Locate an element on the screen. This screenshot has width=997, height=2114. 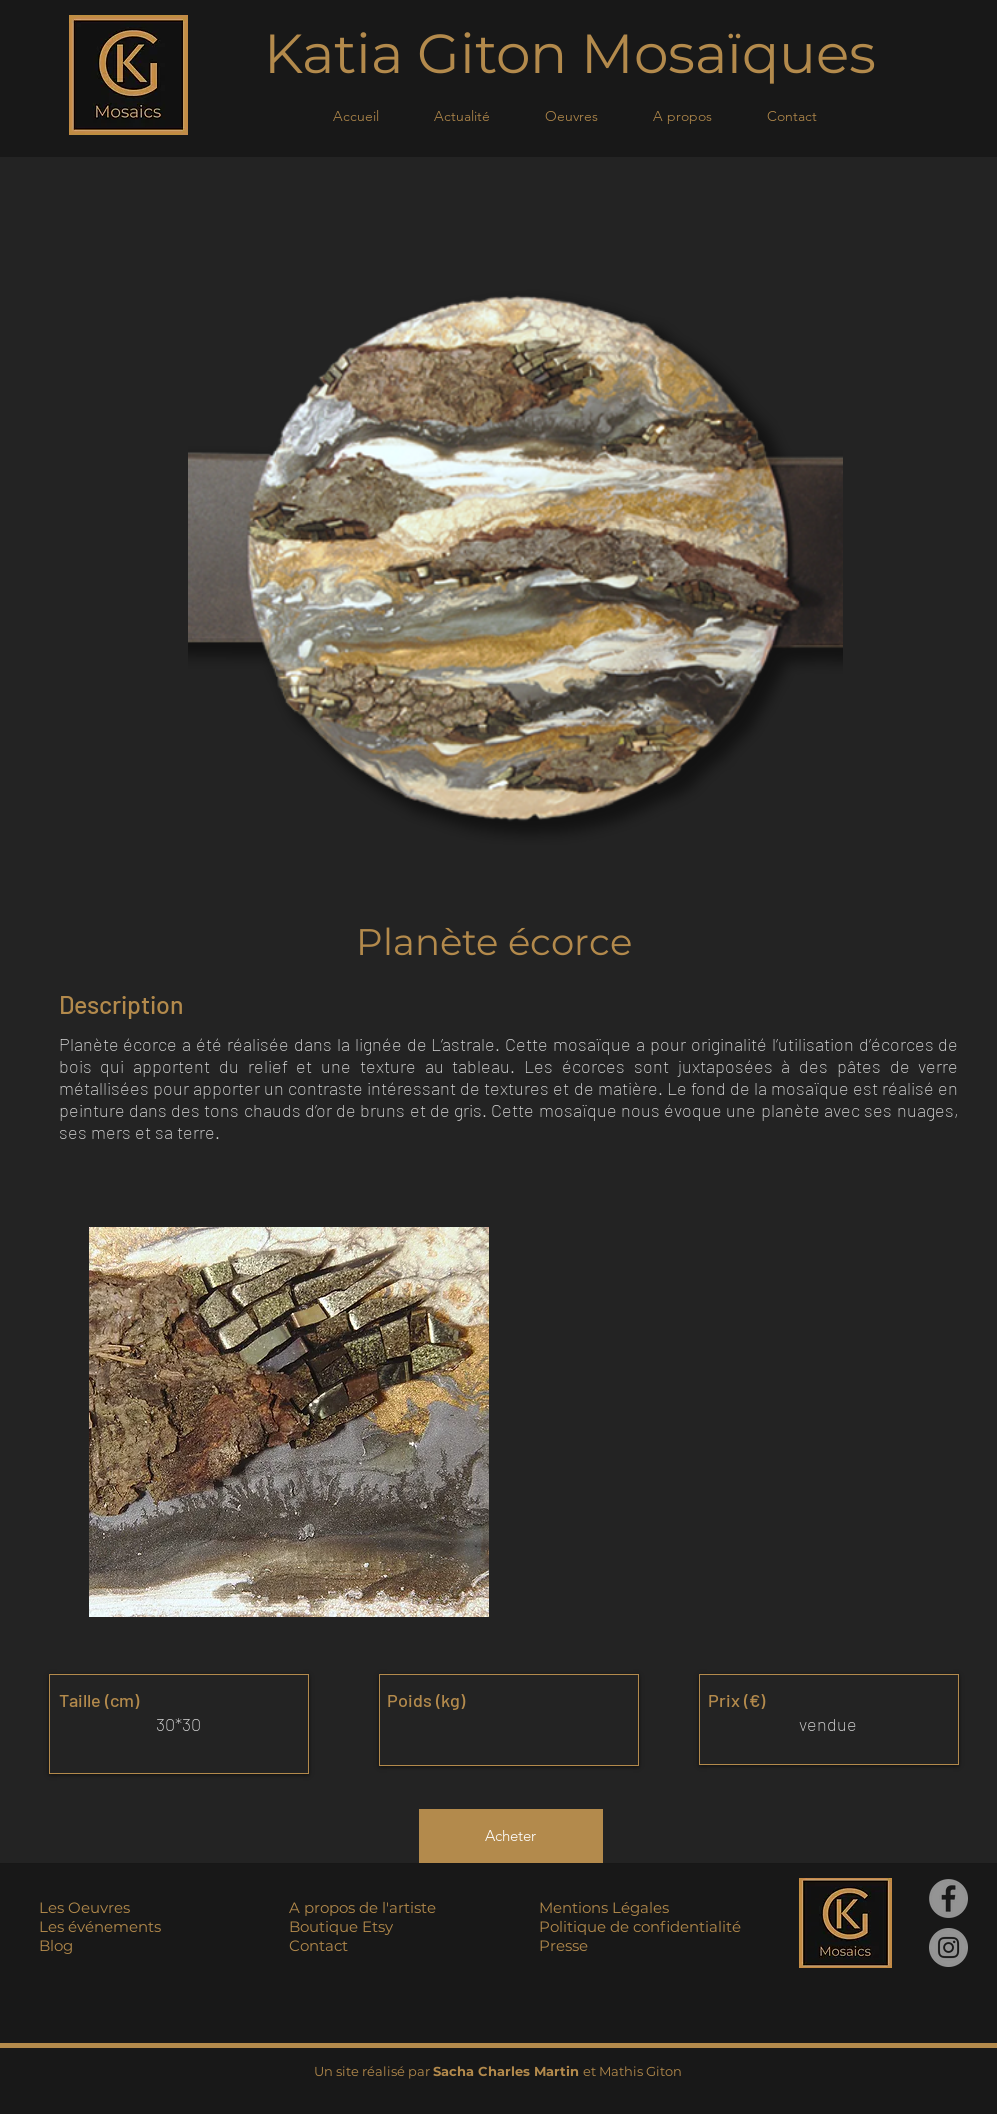
Les Oeuvres is located at coordinates (84, 1907).